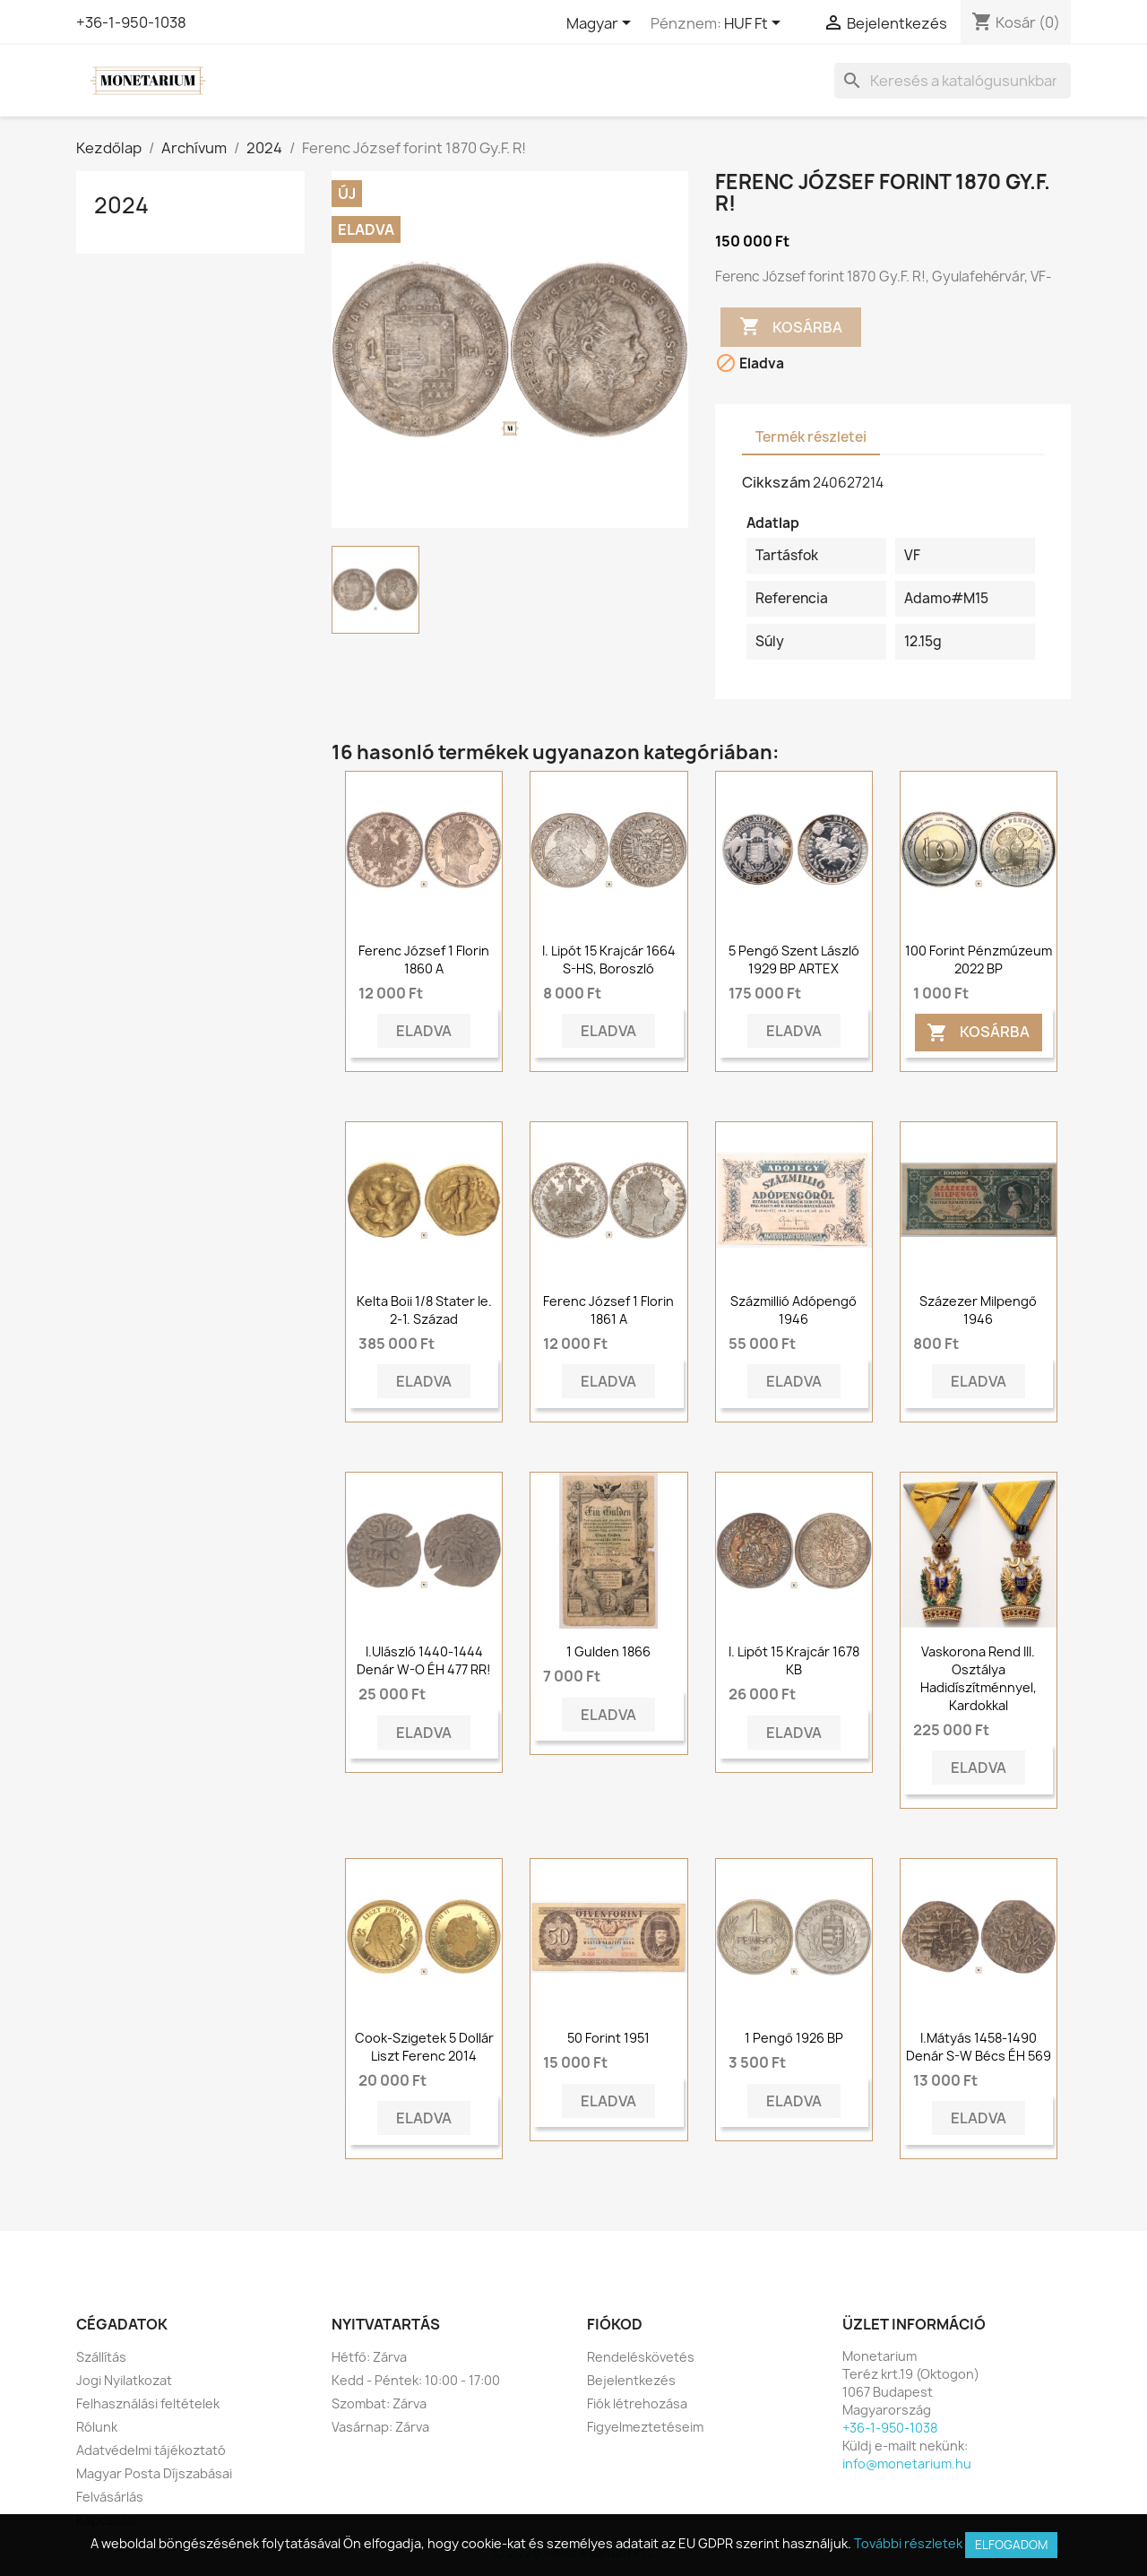 The height and width of the screenshot is (2576, 1147). Describe the element at coordinates (608, 2037) in the screenshot. I see `50 forint 1951` at that location.